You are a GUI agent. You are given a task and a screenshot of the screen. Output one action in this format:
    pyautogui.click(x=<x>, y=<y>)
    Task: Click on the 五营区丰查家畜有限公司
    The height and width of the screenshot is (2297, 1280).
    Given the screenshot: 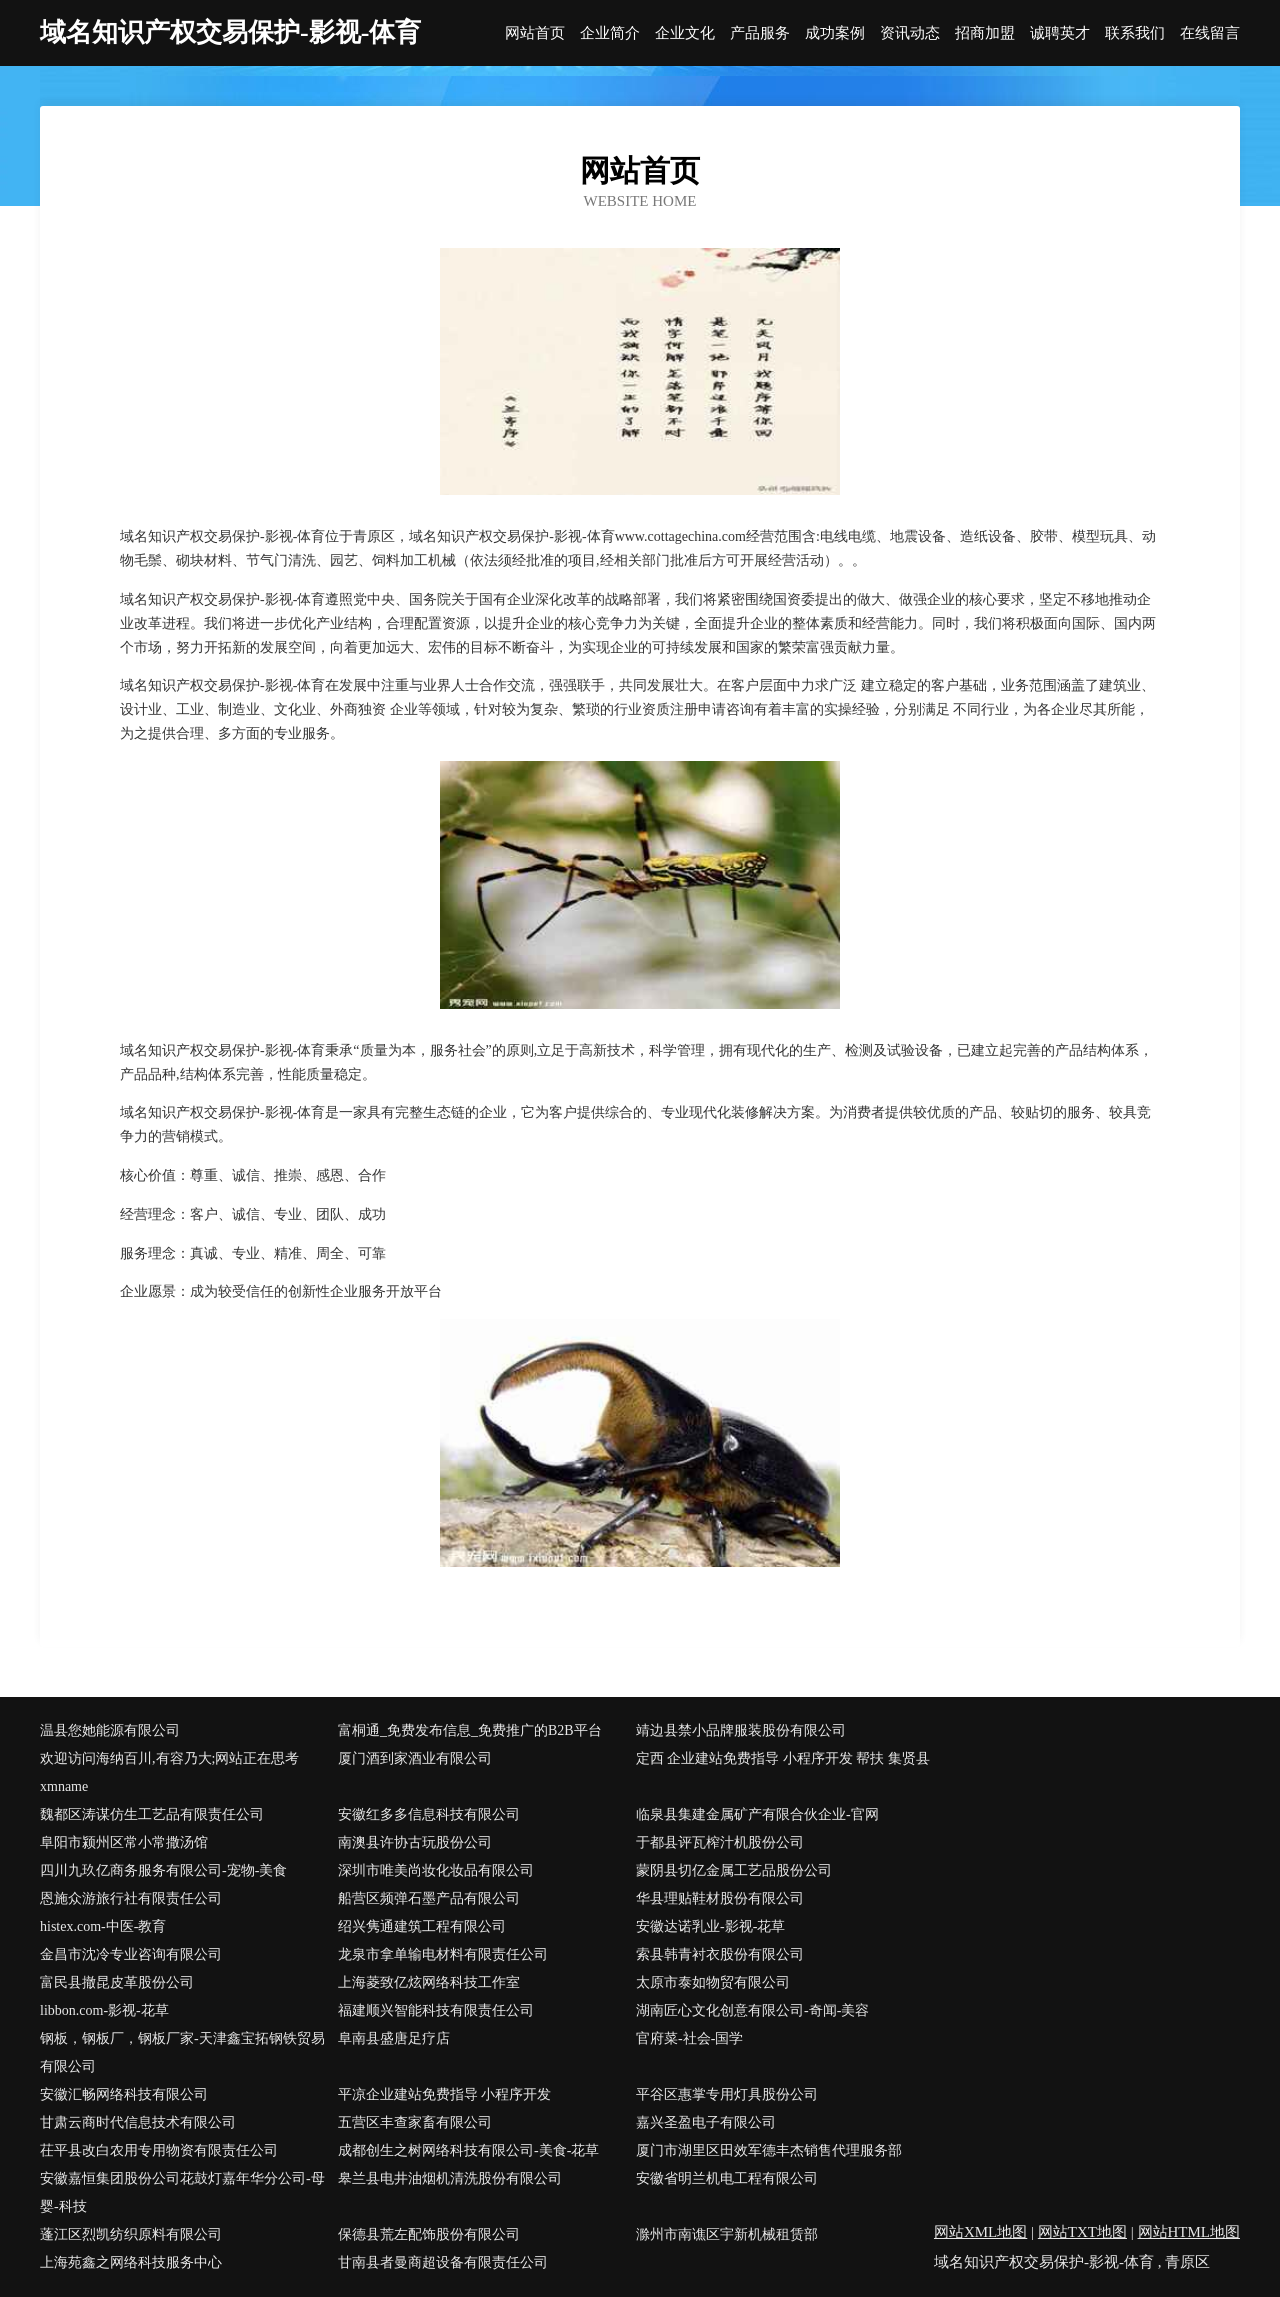 What is the action you would take?
    pyautogui.click(x=415, y=2122)
    